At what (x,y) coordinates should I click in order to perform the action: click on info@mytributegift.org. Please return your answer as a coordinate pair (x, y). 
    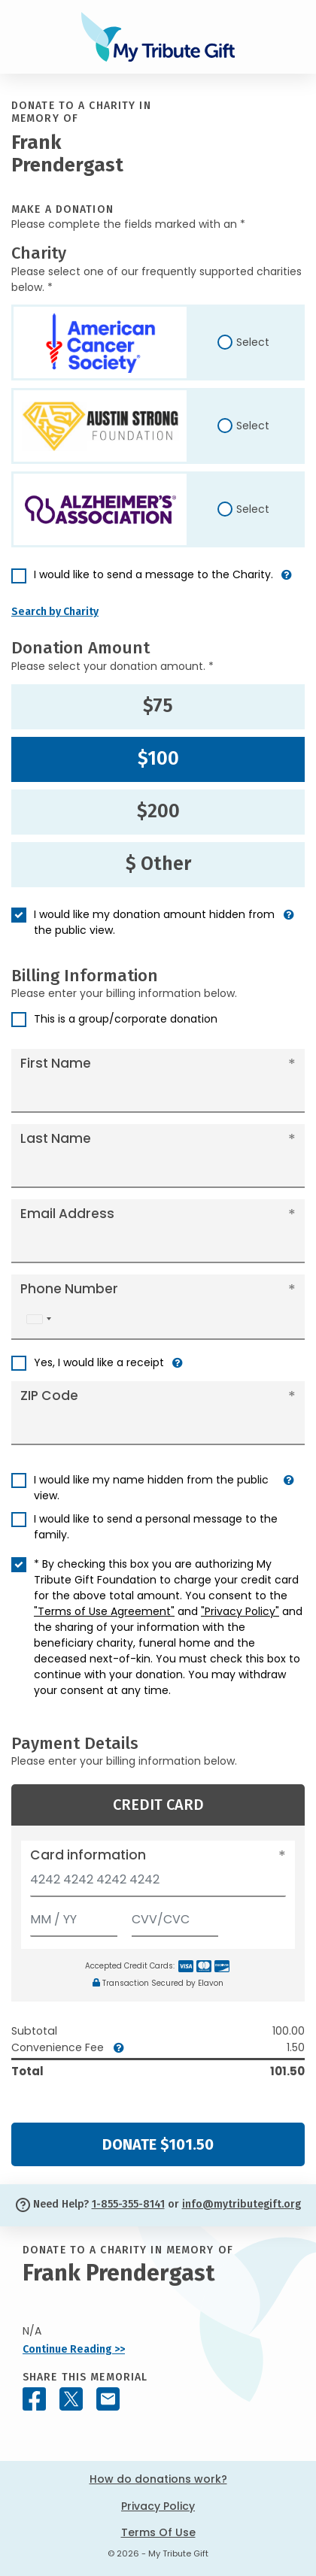
    Looking at the image, I should click on (241, 2204).